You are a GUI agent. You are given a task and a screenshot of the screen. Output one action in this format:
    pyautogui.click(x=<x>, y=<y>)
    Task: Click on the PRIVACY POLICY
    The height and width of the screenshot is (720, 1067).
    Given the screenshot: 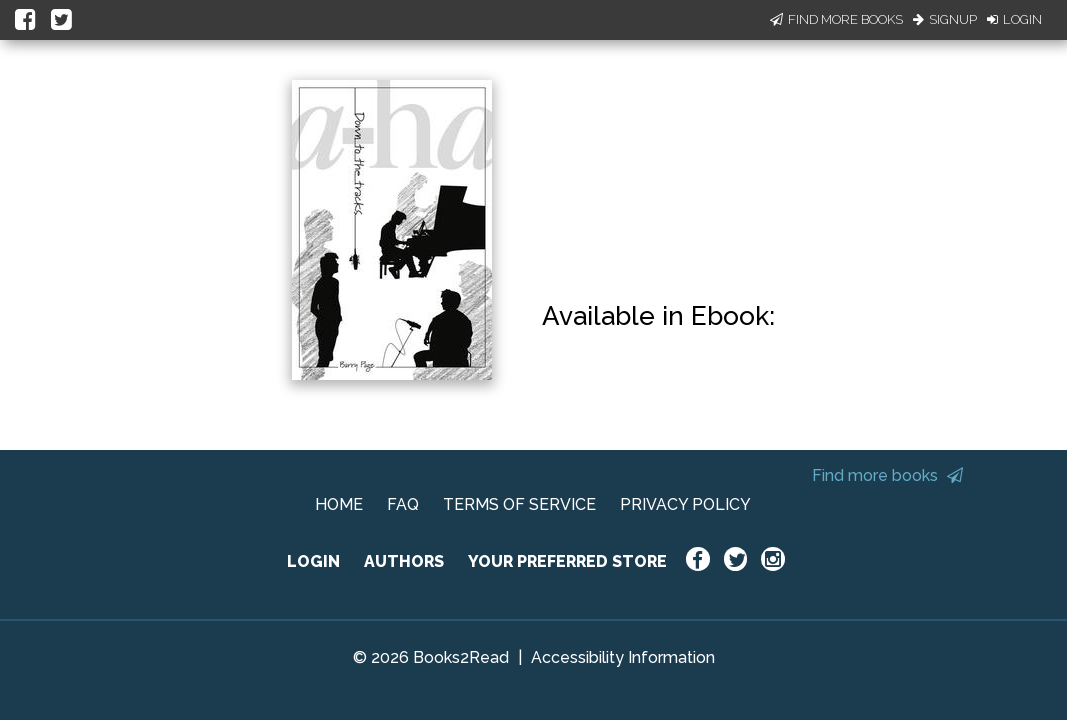 What is the action you would take?
    pyautogui.click(x=685, y=504)
    